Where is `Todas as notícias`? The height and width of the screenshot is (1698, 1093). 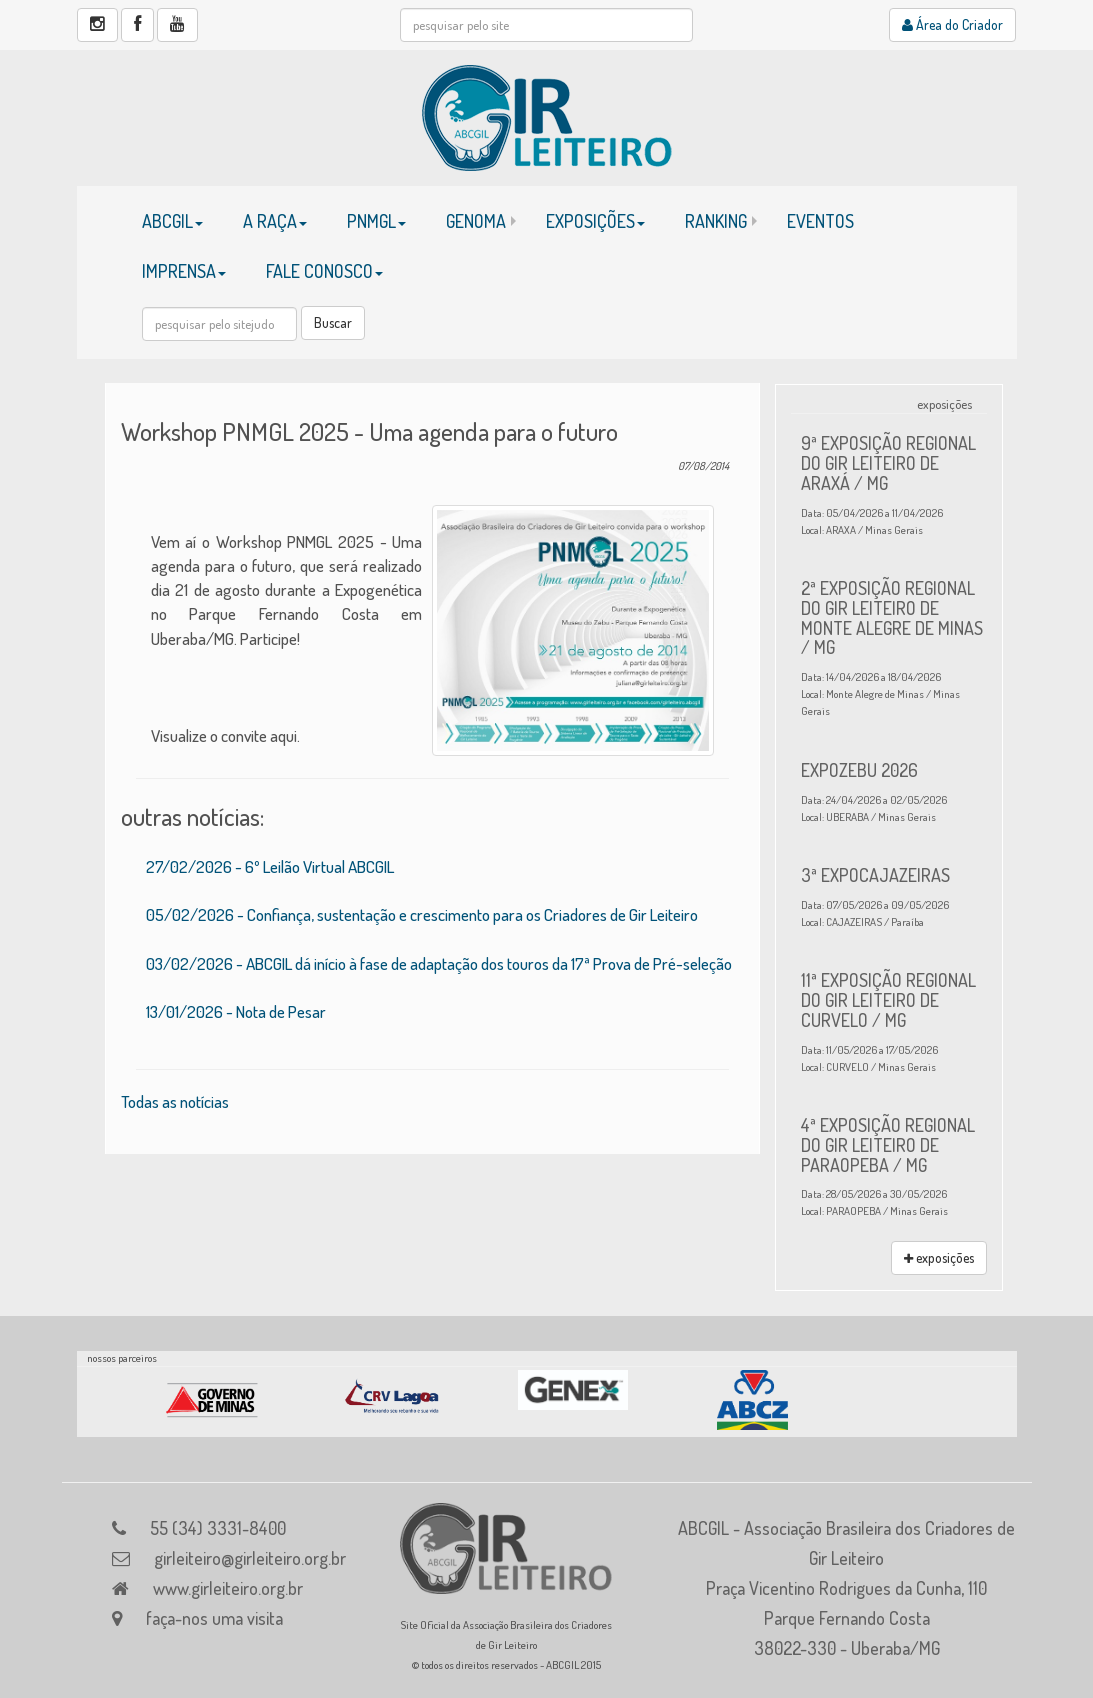 Todas as notícias is located at coordinates (175, 1101).